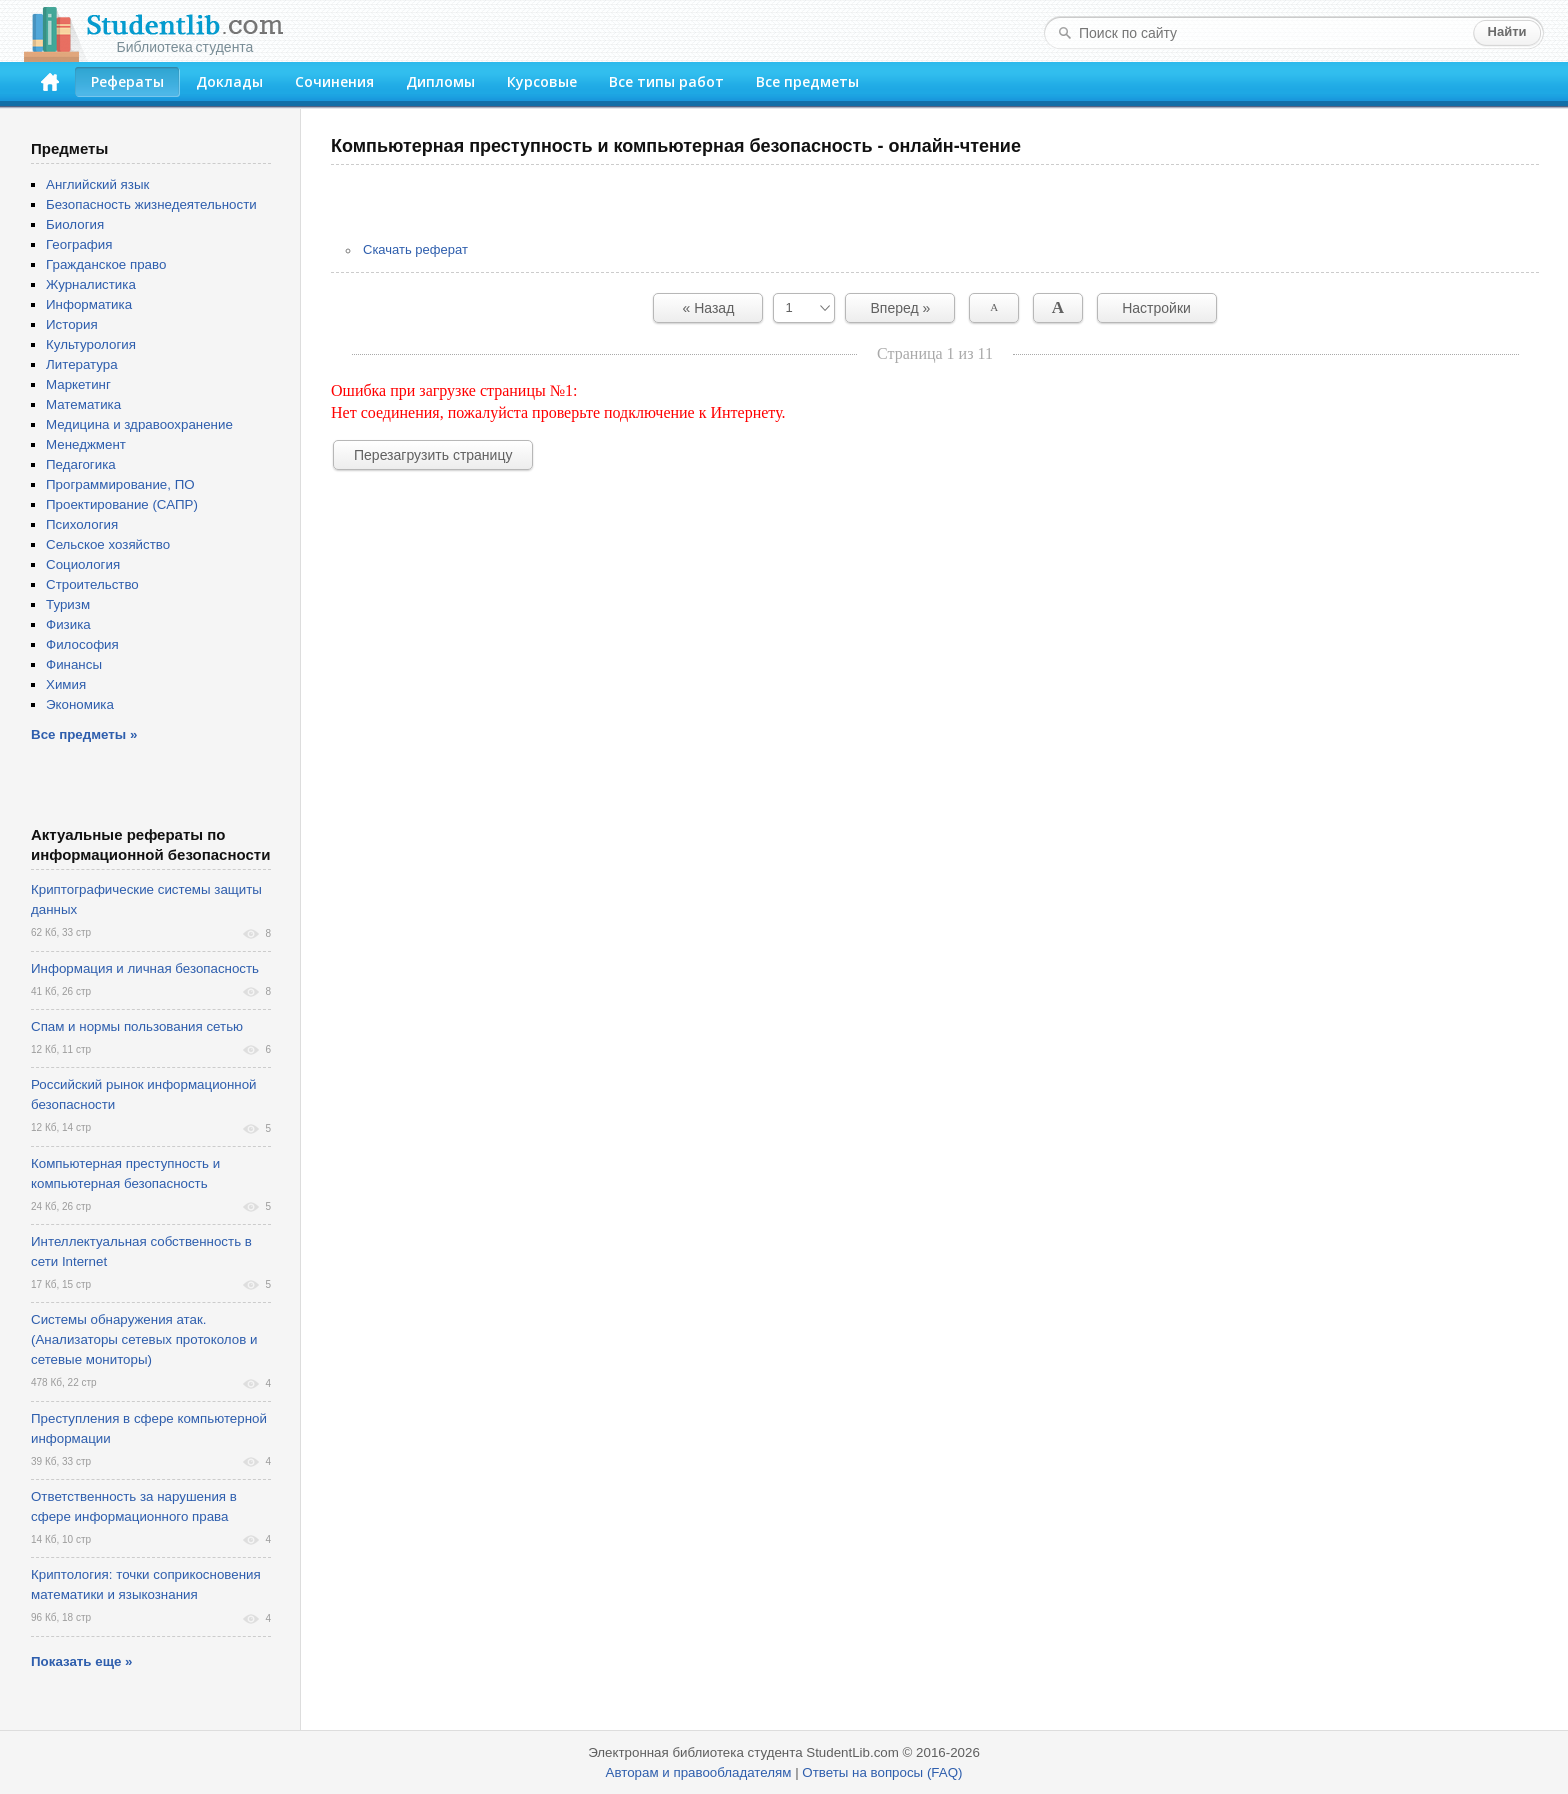 Image resolution: width=1568 pixels, height=1794 pixels. What do you see at coordinates (699, 1772) in the screenshot?
I see `Авторам и правообладателям` at bounding box center [699, 1772].